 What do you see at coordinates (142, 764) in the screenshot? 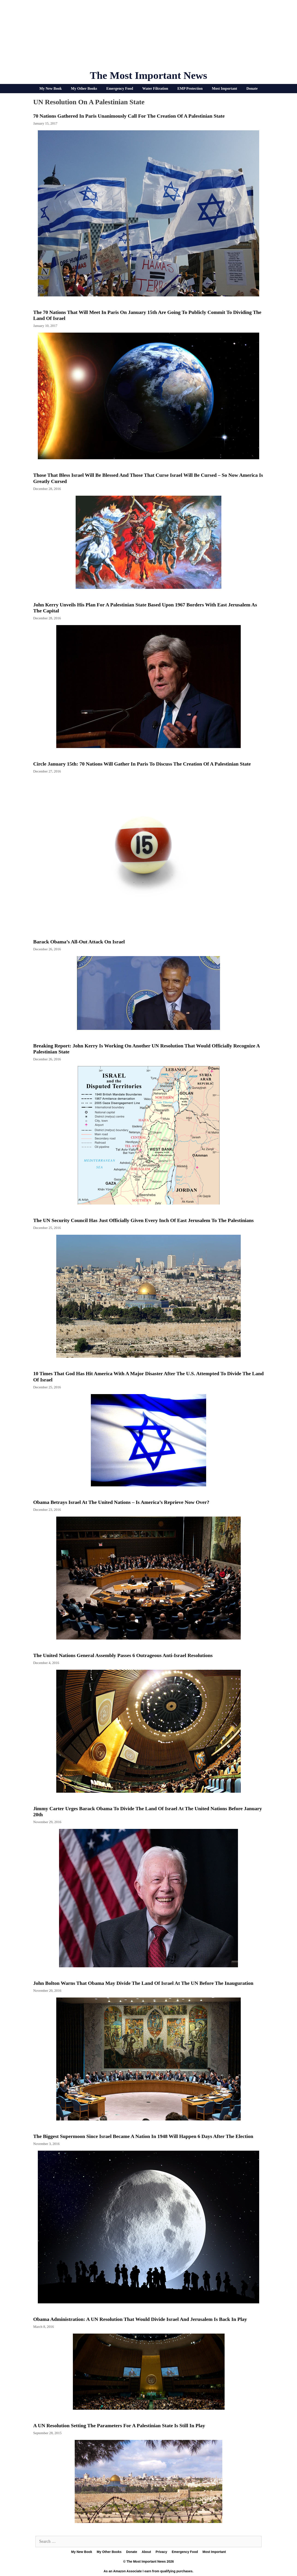
I see `Circle January 15th: 70 Nations Will Gather In Paris To Discuss The Creation Of A Palestinian State` at bounding box center [142, 764].